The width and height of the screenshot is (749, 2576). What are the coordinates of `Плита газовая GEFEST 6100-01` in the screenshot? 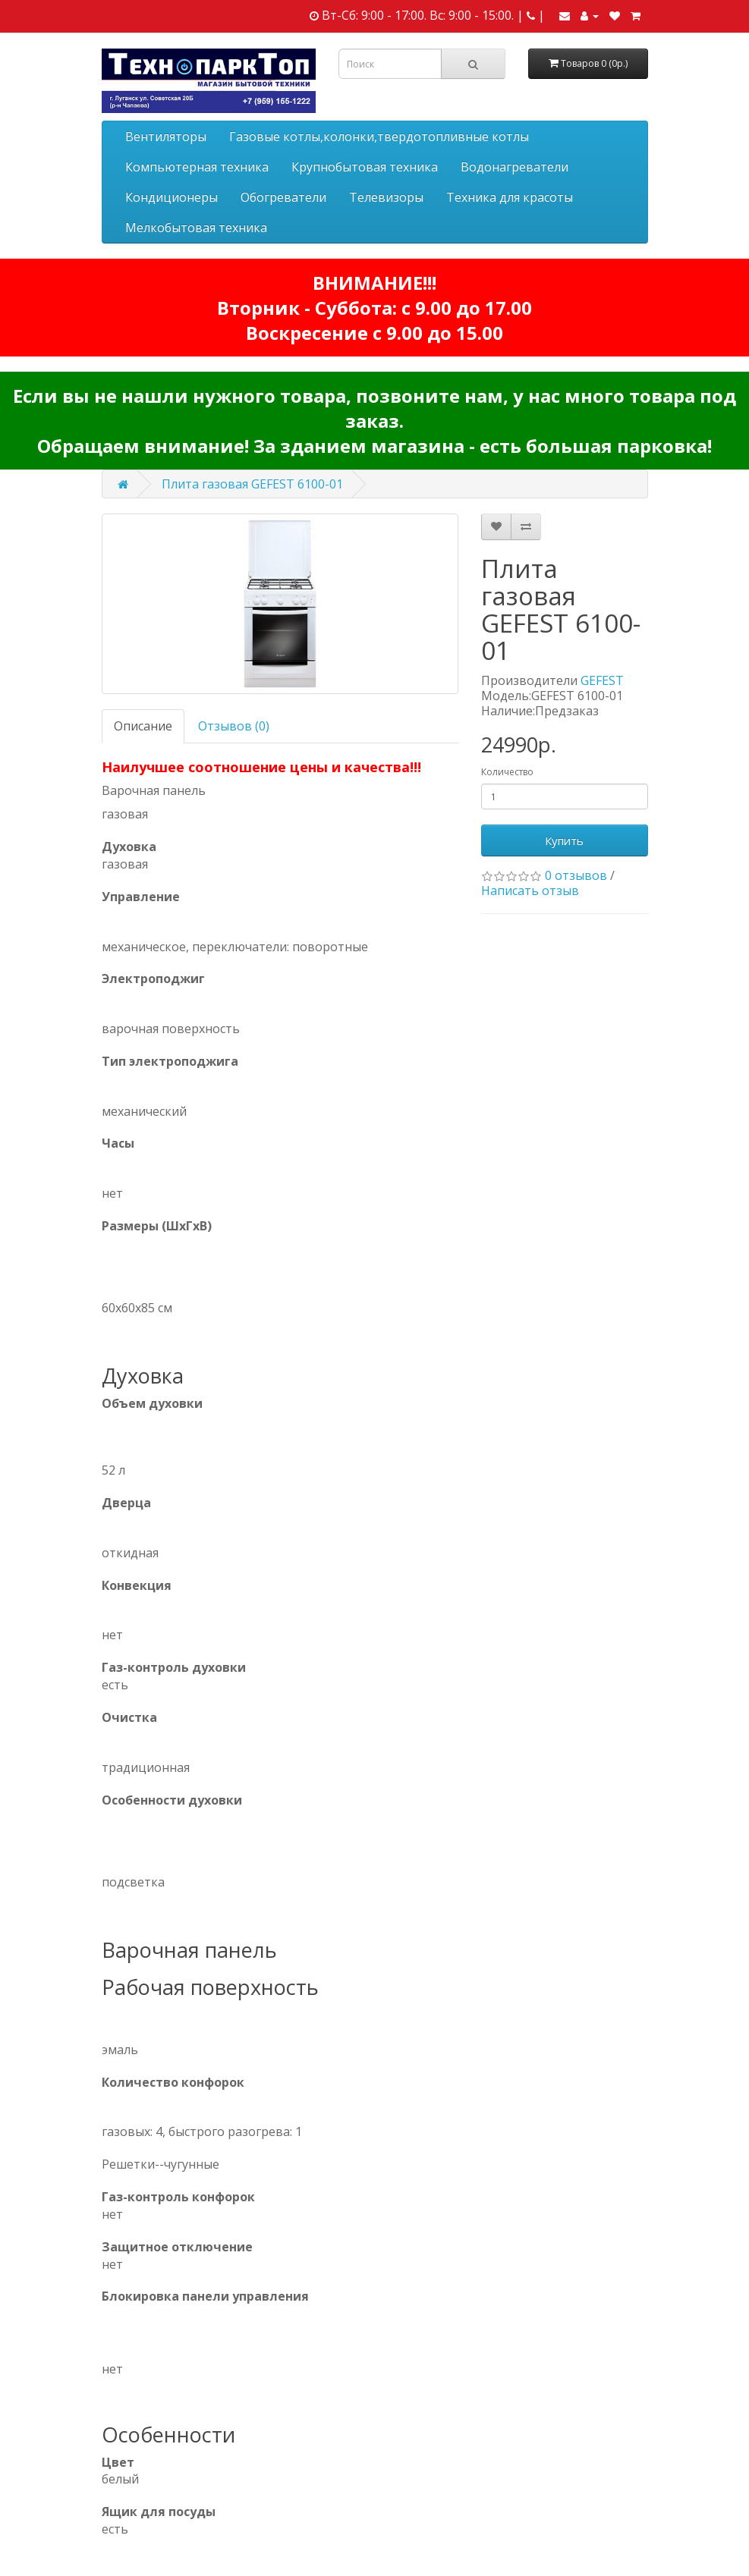 It's located at (252, 484).